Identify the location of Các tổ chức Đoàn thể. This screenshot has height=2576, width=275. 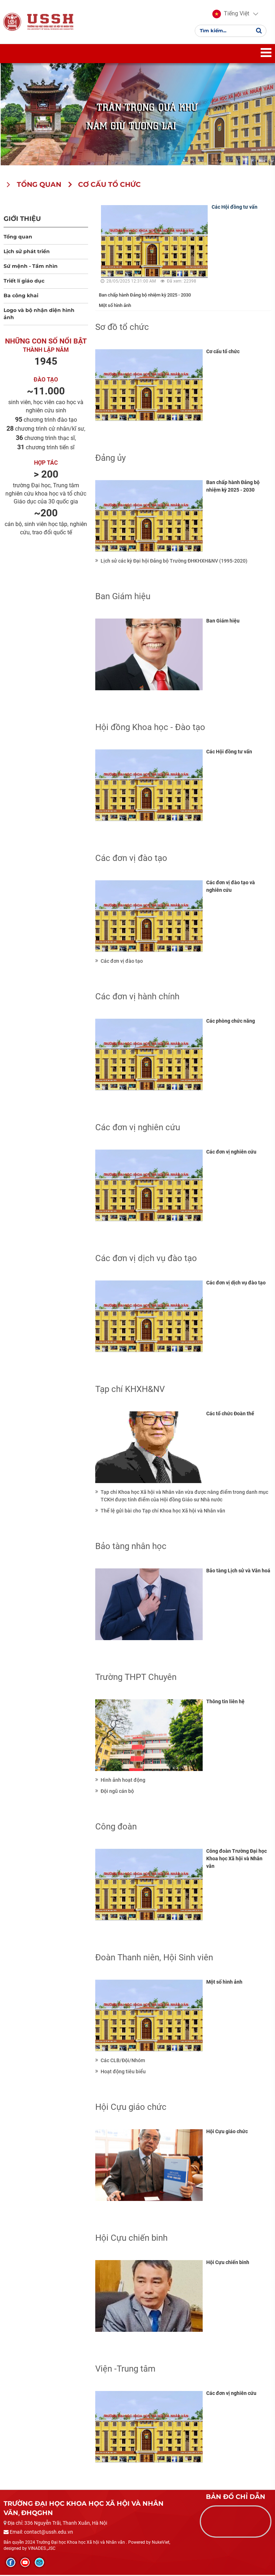
(230, 1414).